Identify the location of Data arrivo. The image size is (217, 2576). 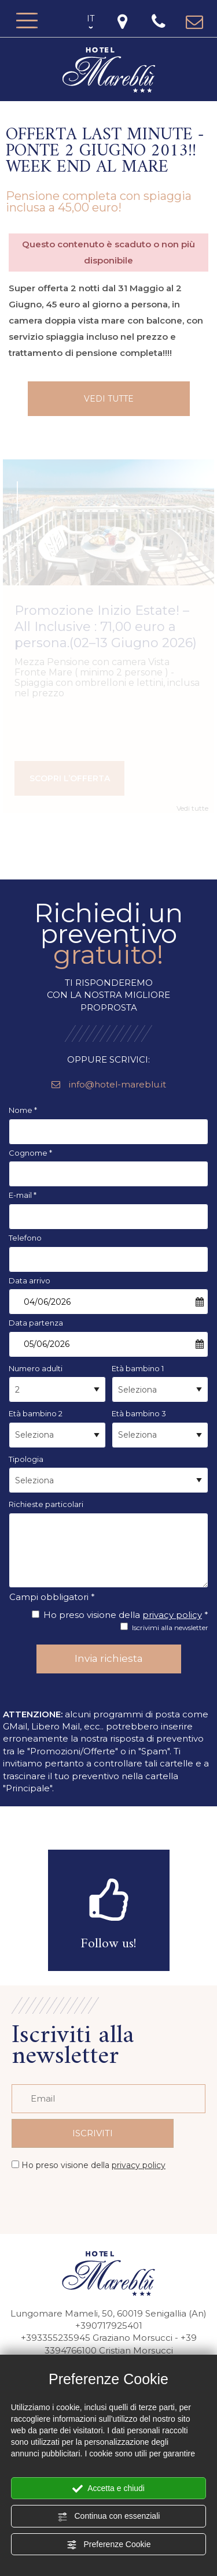
(29, 1280).